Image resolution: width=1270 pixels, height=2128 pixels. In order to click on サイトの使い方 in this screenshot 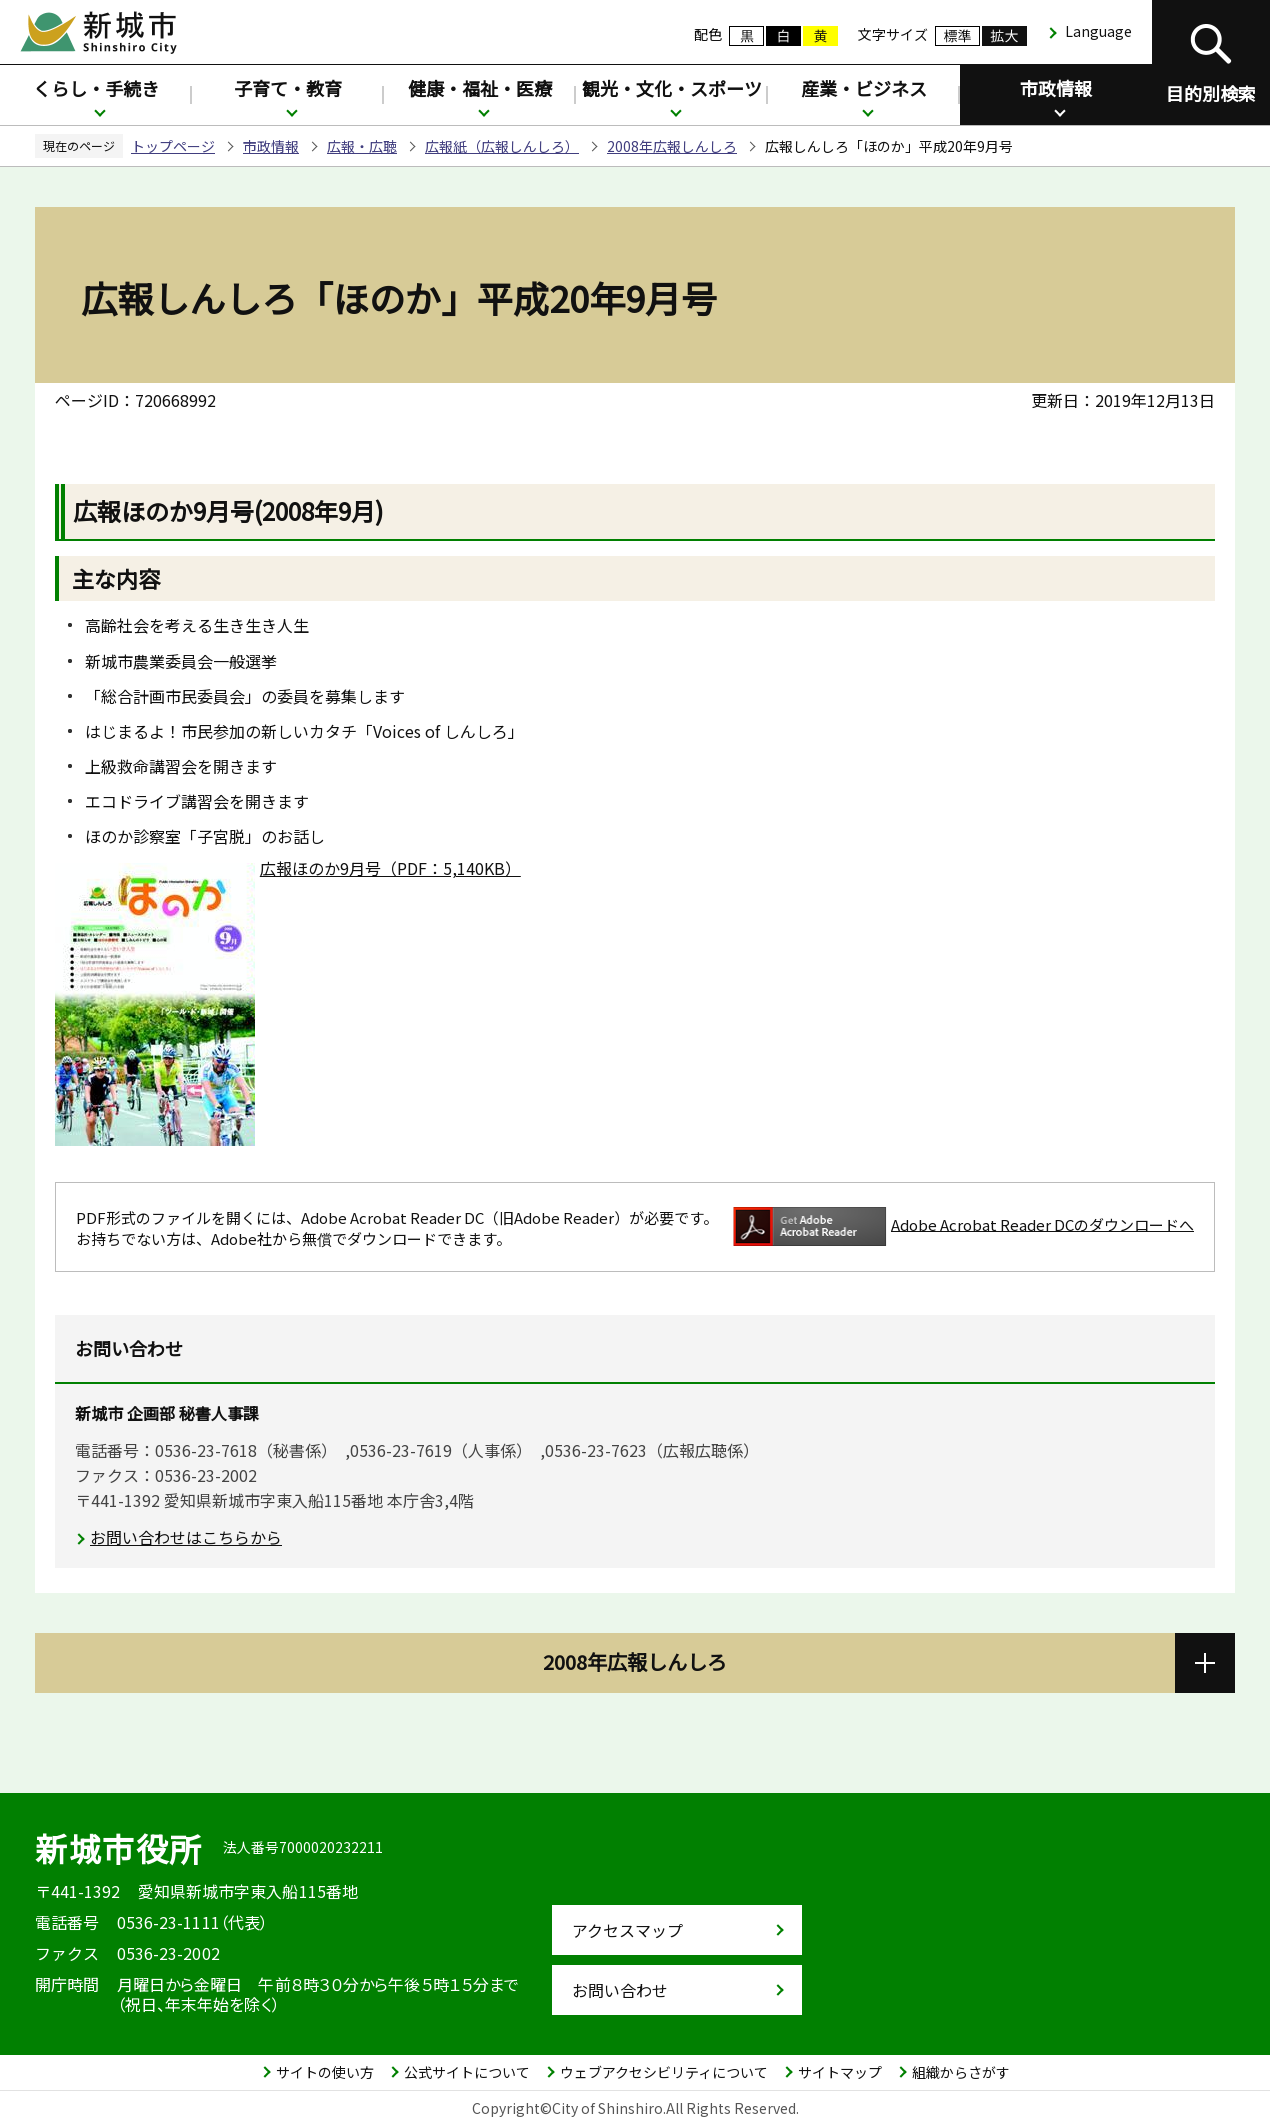, I will do `click(325, 2072)`.